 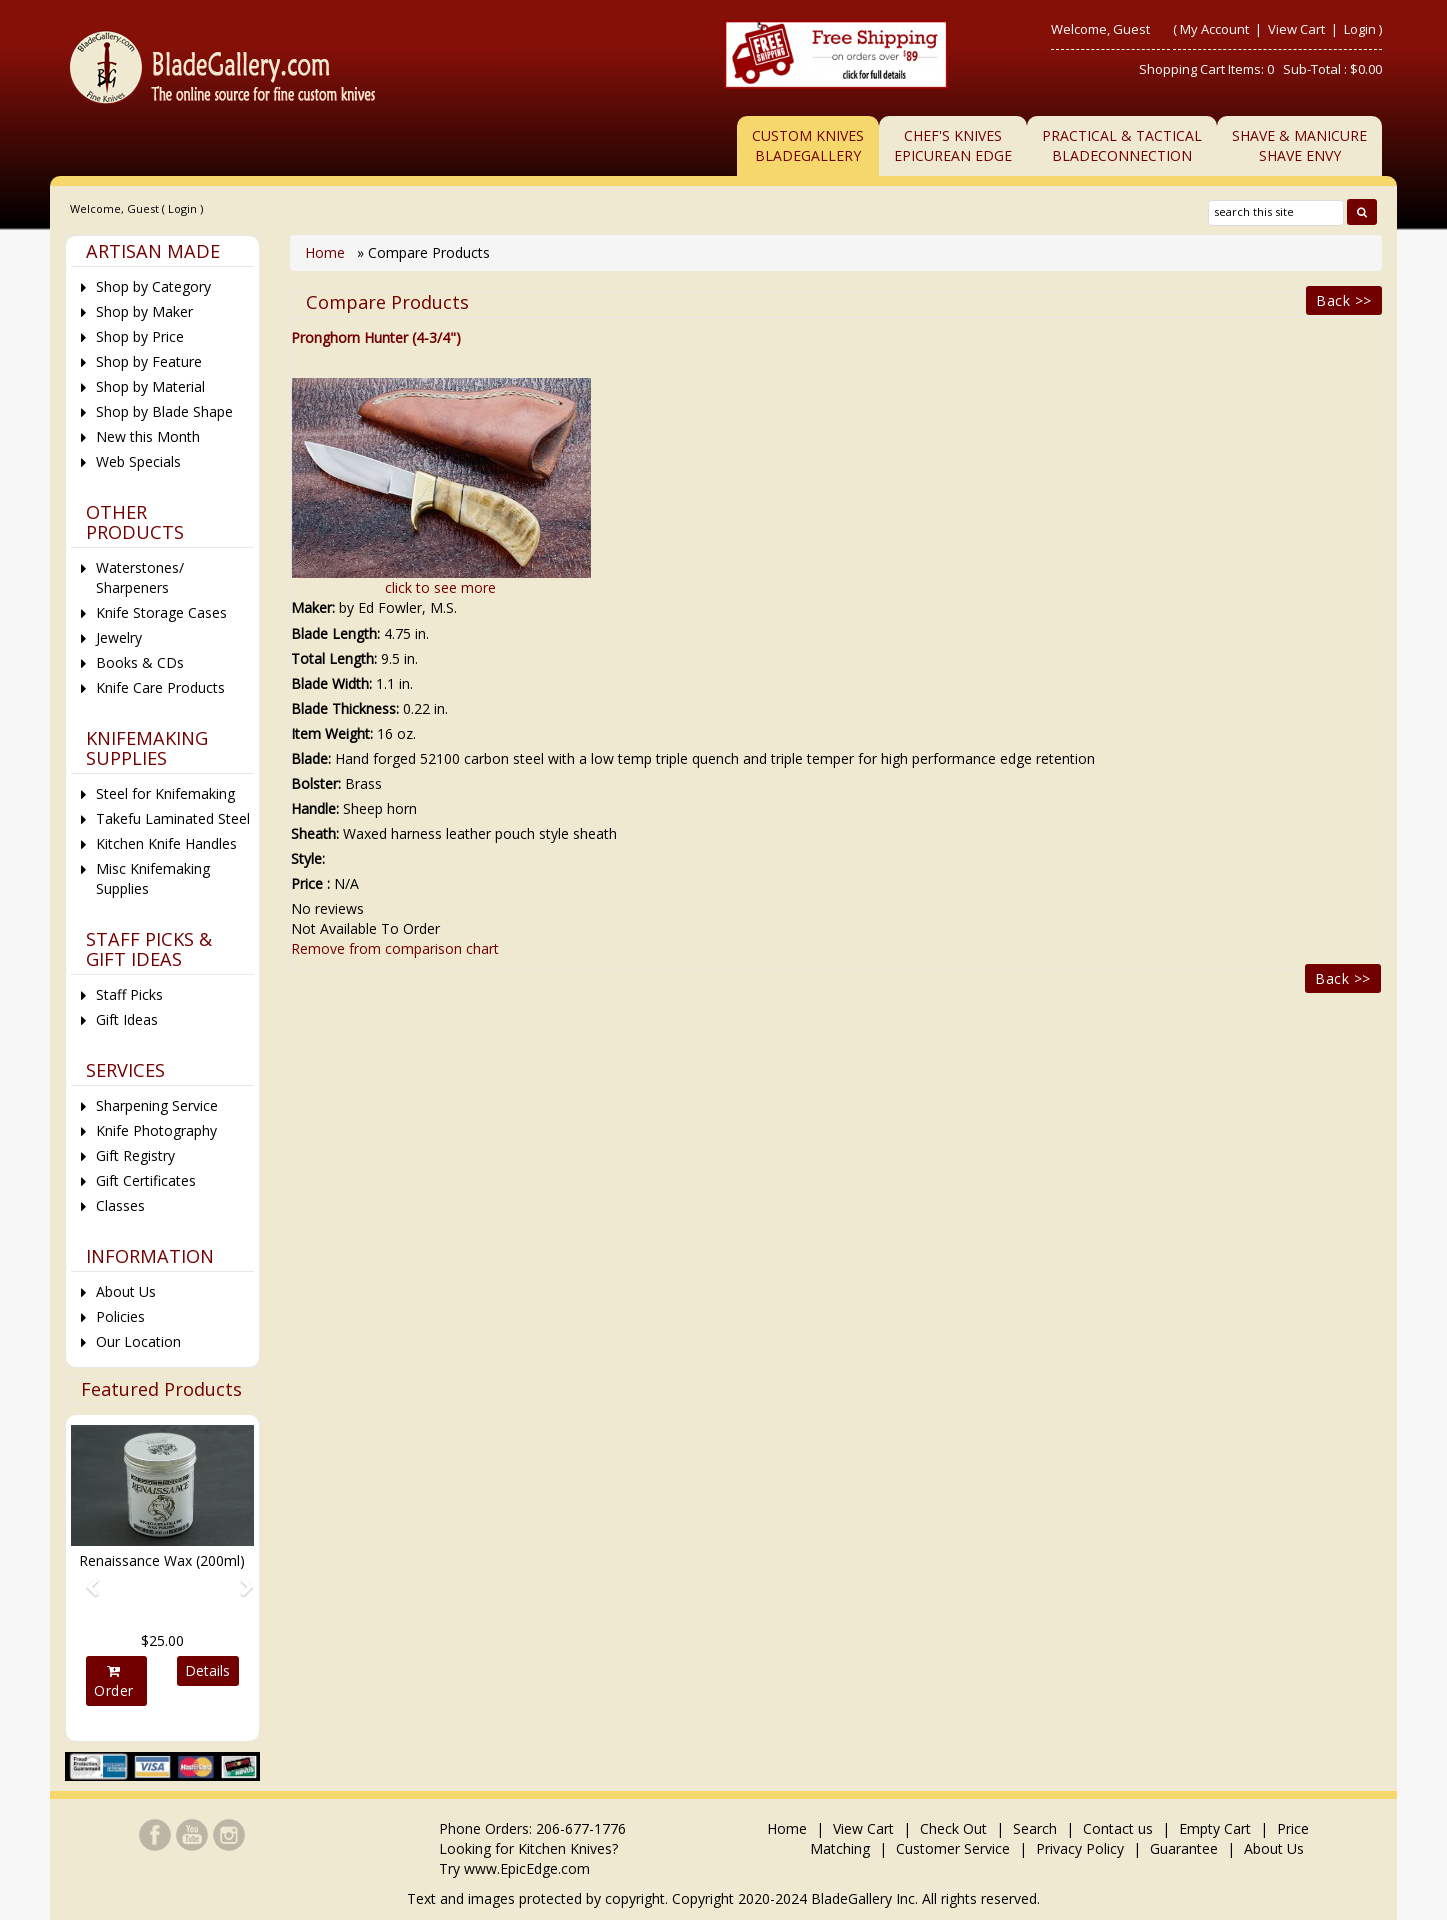 What do you see at coordinates (165, 793) in the screenshot?
I see `Steel for Knifemaking` at bounding box center [165, 793].